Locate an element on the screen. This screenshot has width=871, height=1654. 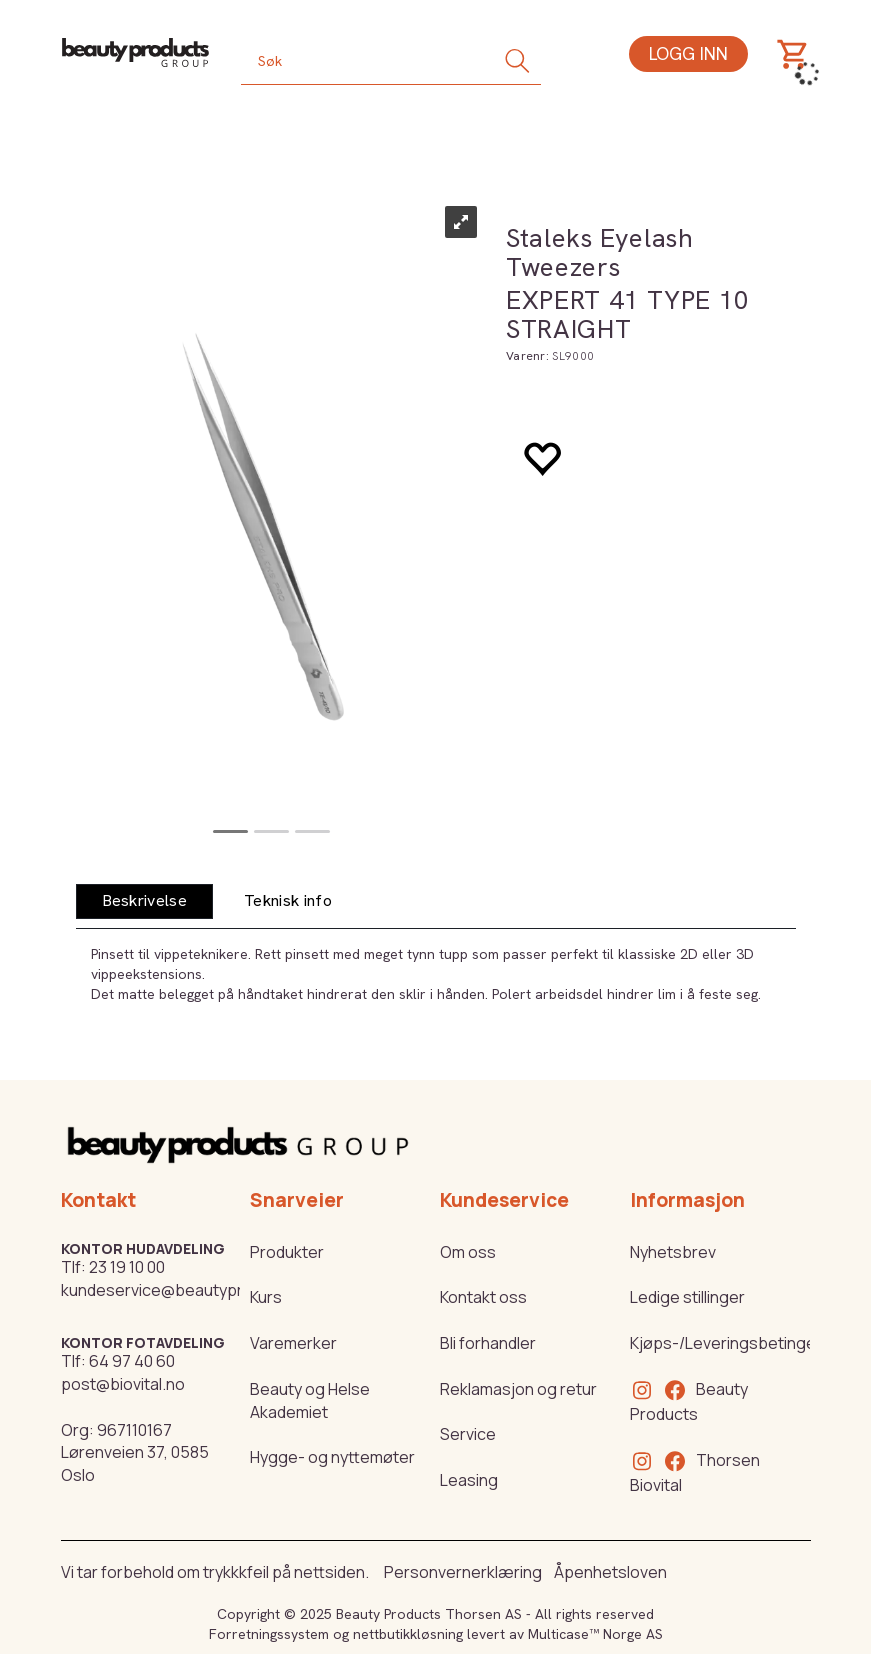
Personvernerklæring is located at coordinates (463, 1572).